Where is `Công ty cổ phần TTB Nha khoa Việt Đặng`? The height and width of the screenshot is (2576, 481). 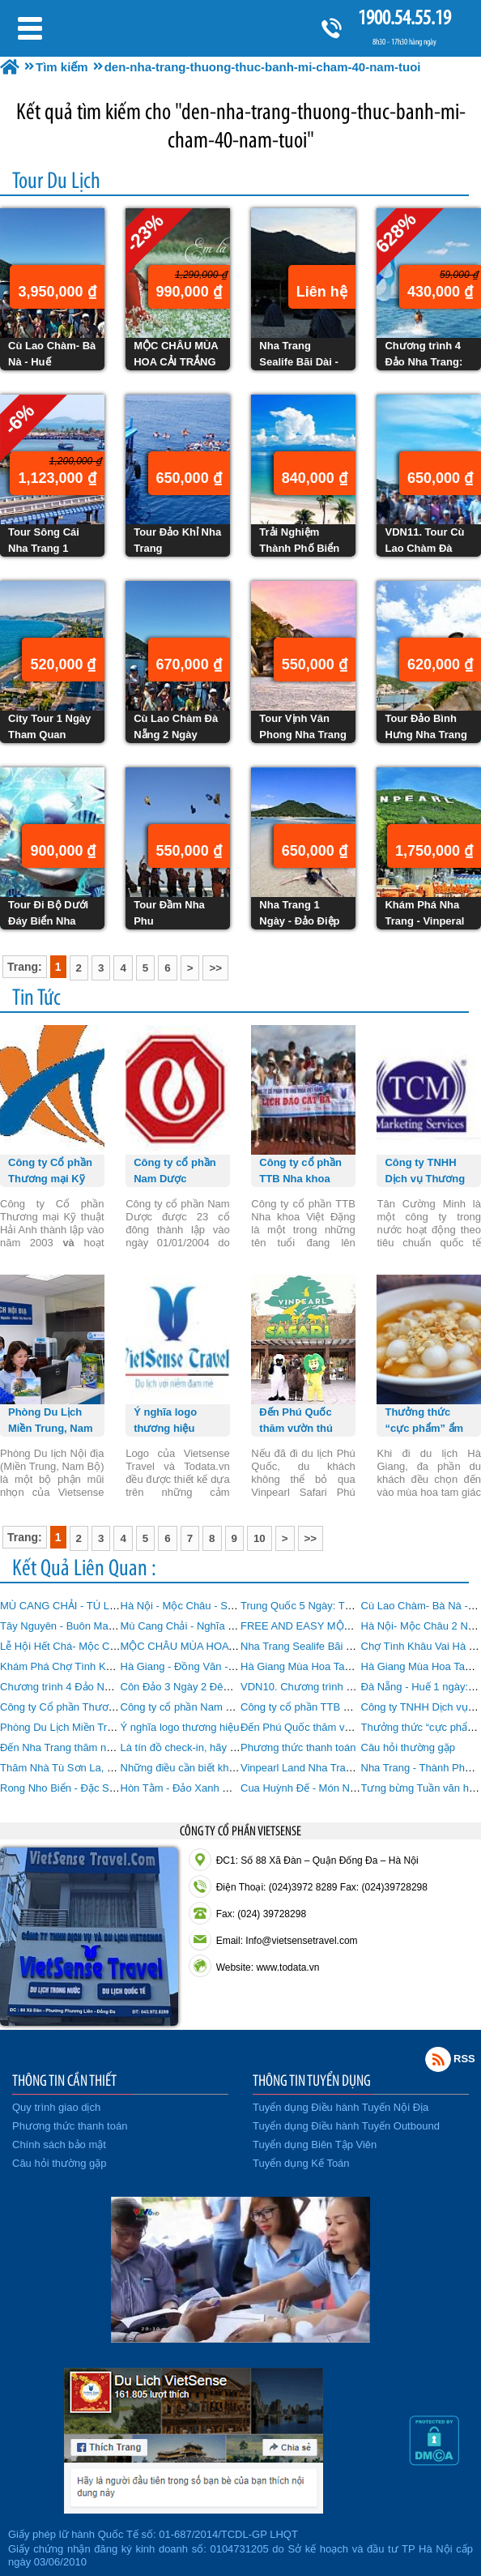
Công ty cổ phần TTB Nha khoa Việt Đặng is located at coordinates (338, 1707).